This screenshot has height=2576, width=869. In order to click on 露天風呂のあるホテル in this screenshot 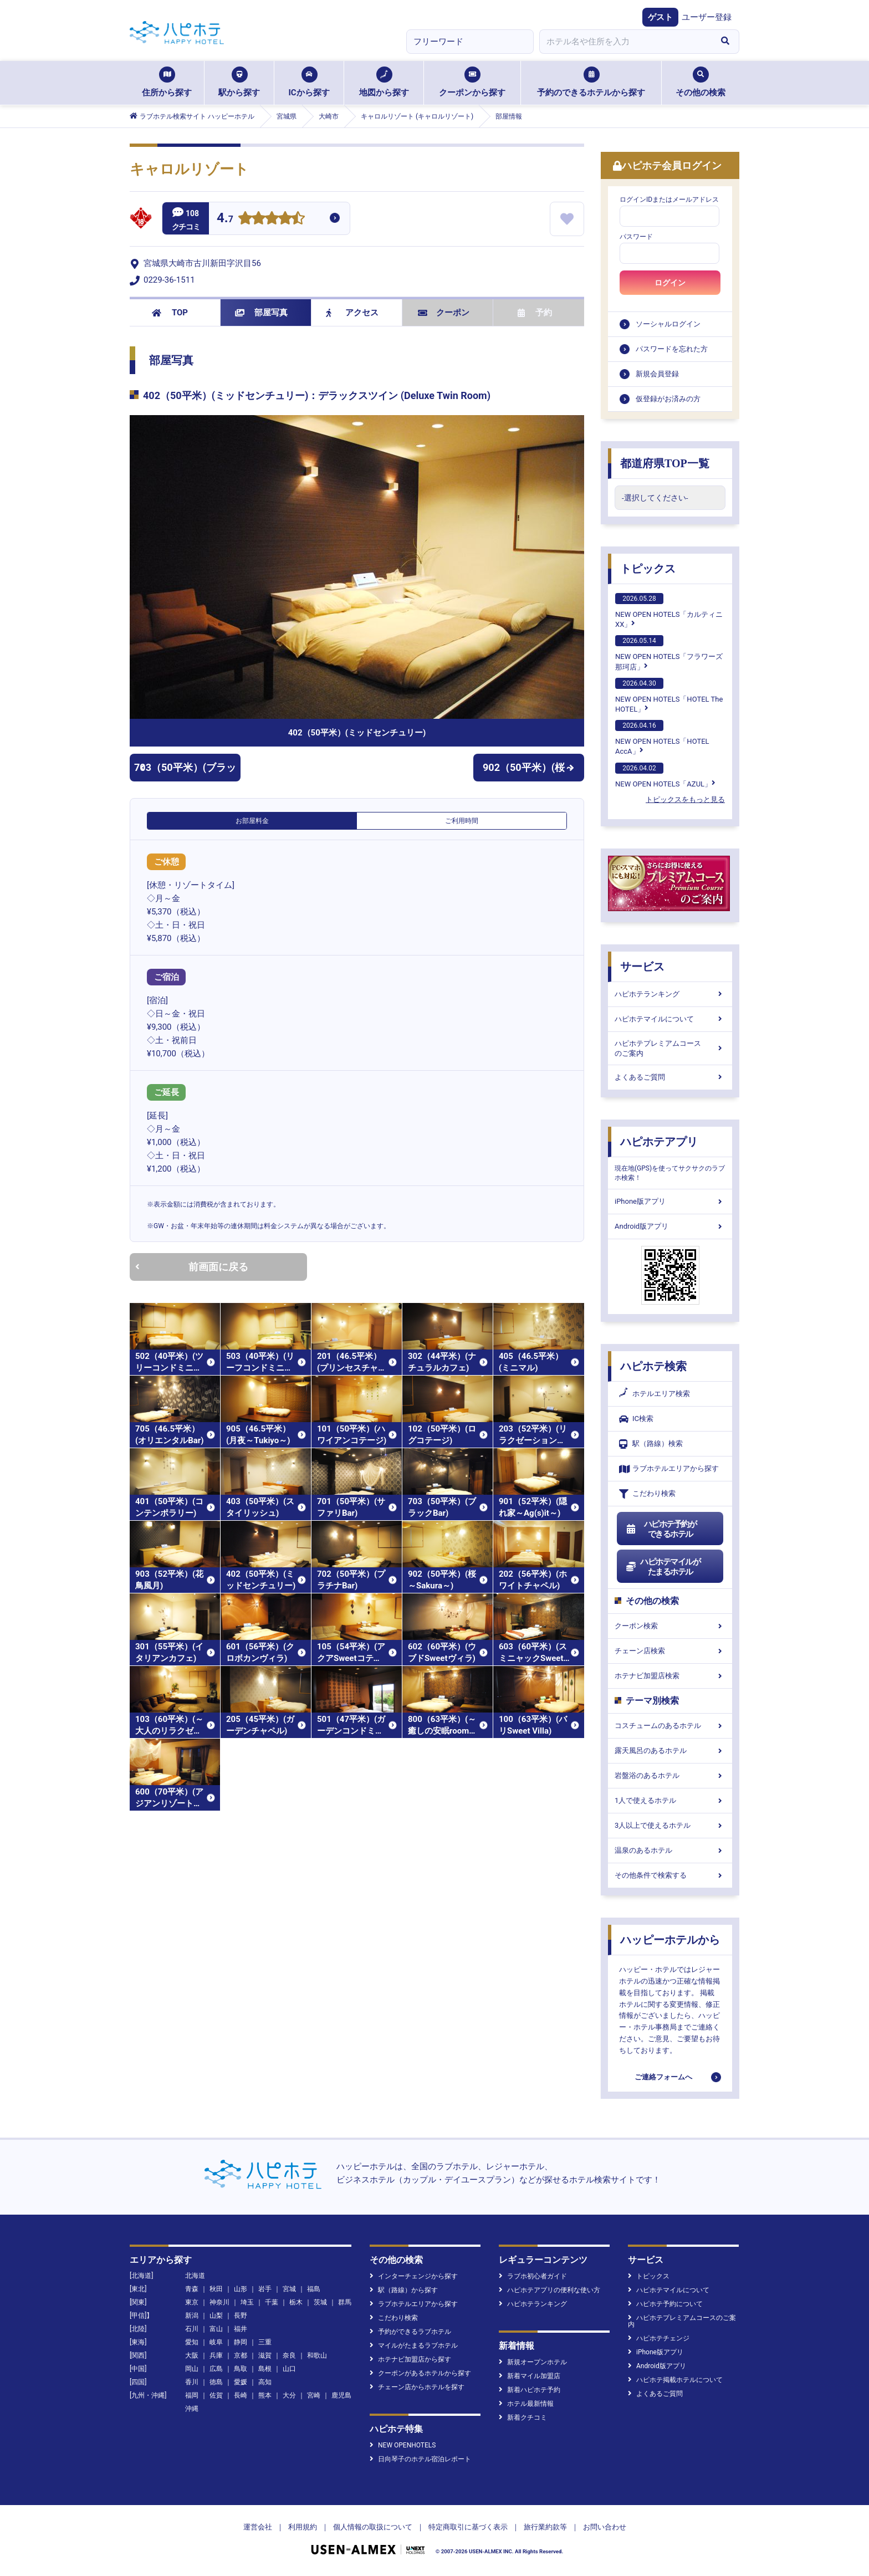, I will do `click(670, 1750)`.